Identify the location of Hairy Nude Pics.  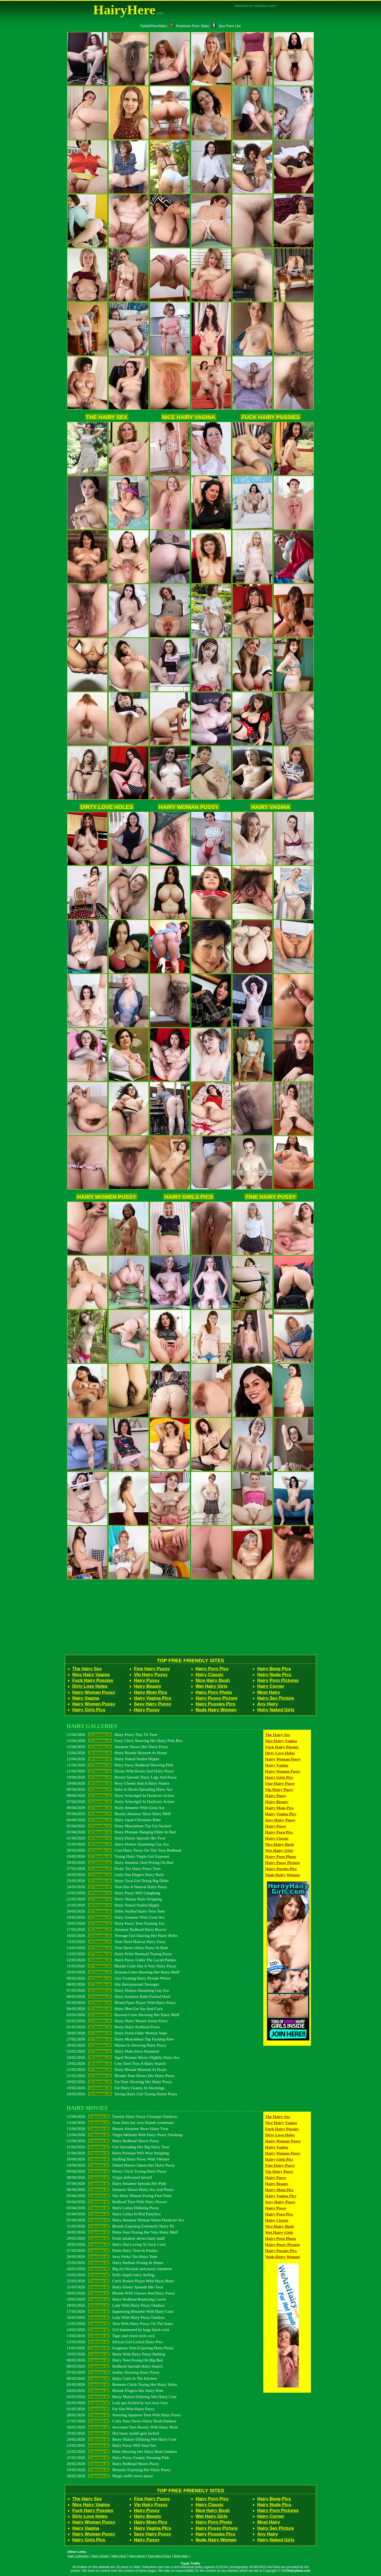
(274, 1674).